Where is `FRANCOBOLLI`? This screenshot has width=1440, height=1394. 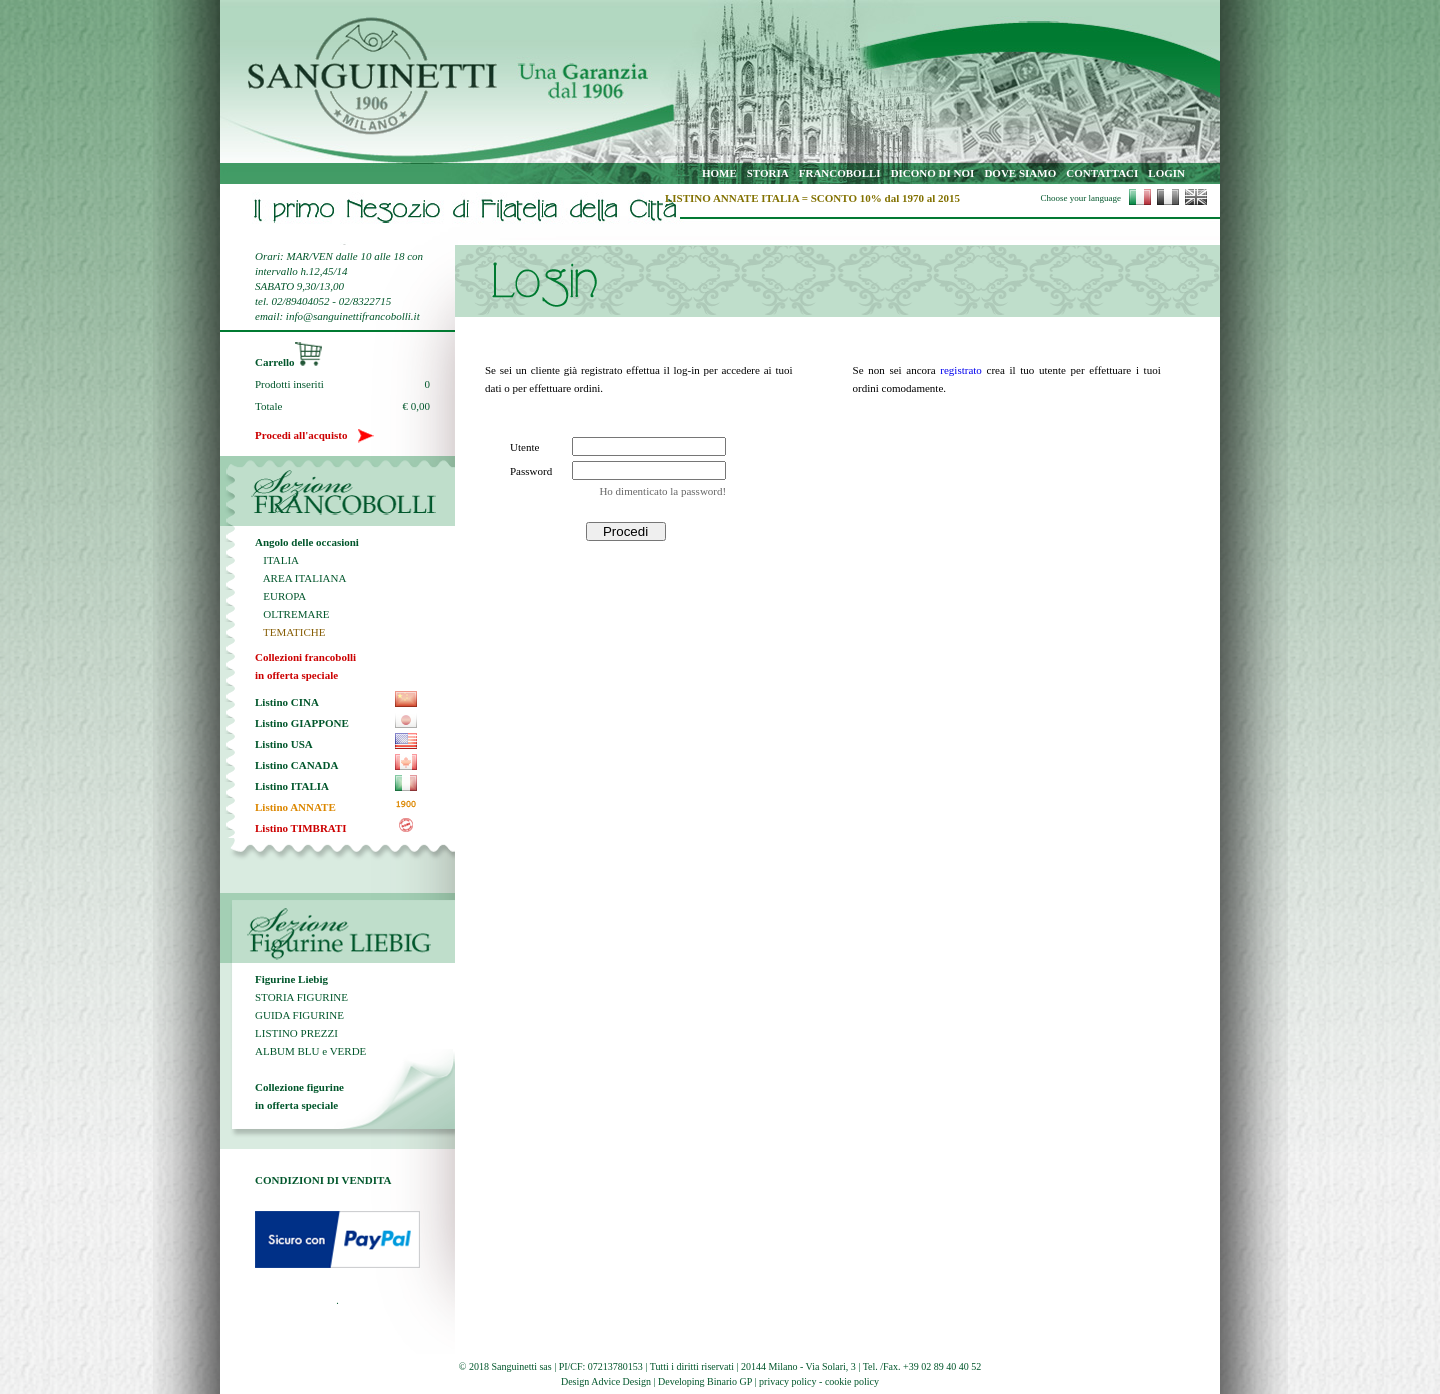 FRANCOBOLLI is located at coordinates (840, 173).